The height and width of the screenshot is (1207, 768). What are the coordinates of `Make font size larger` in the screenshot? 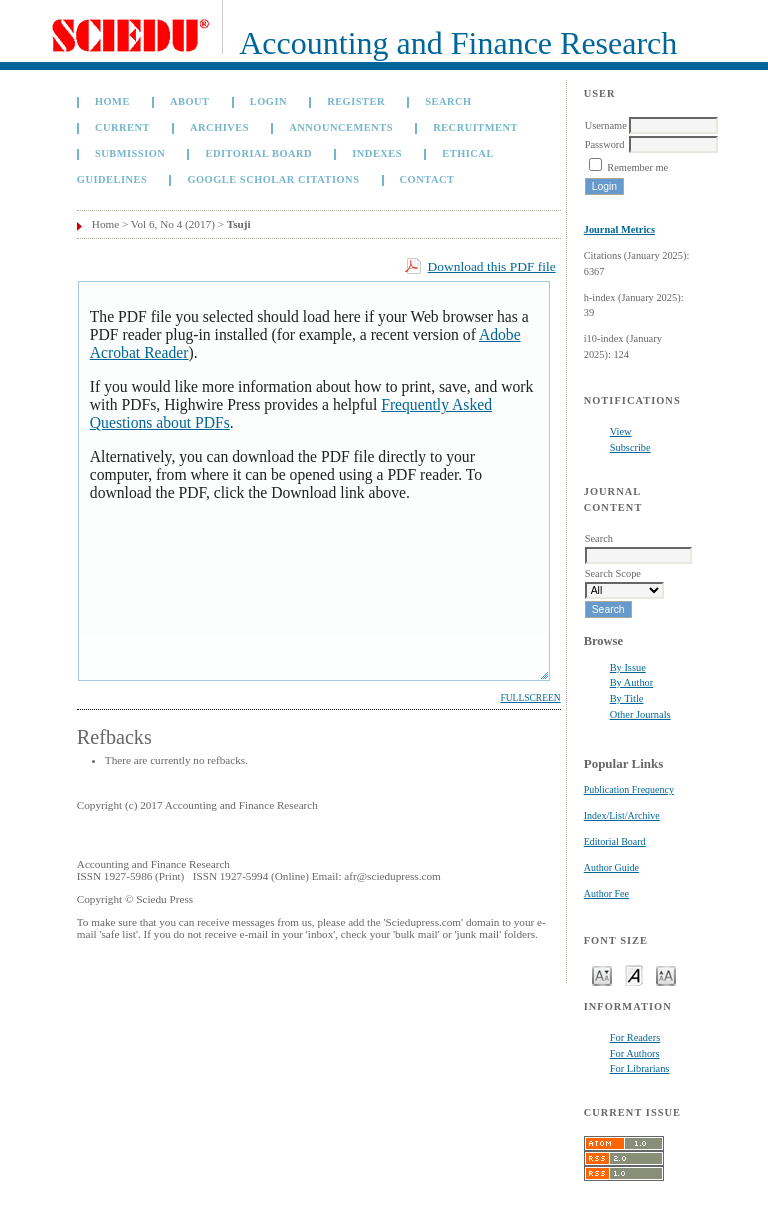 It's located at (666, 974).